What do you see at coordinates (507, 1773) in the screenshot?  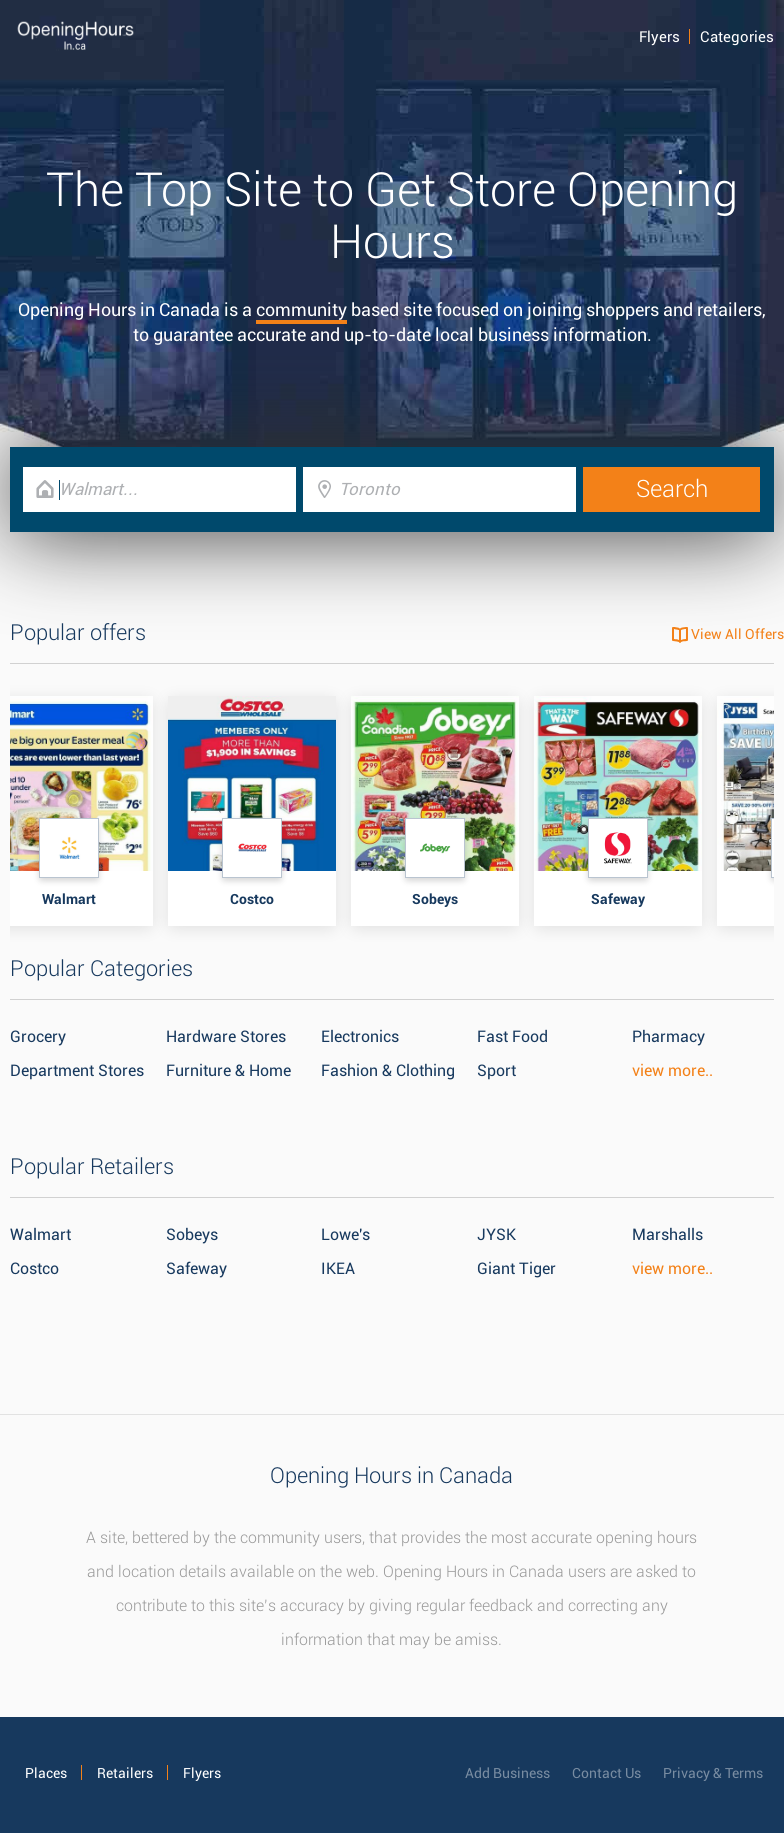 I see `Add Business` at bounding box center [507, 1773].